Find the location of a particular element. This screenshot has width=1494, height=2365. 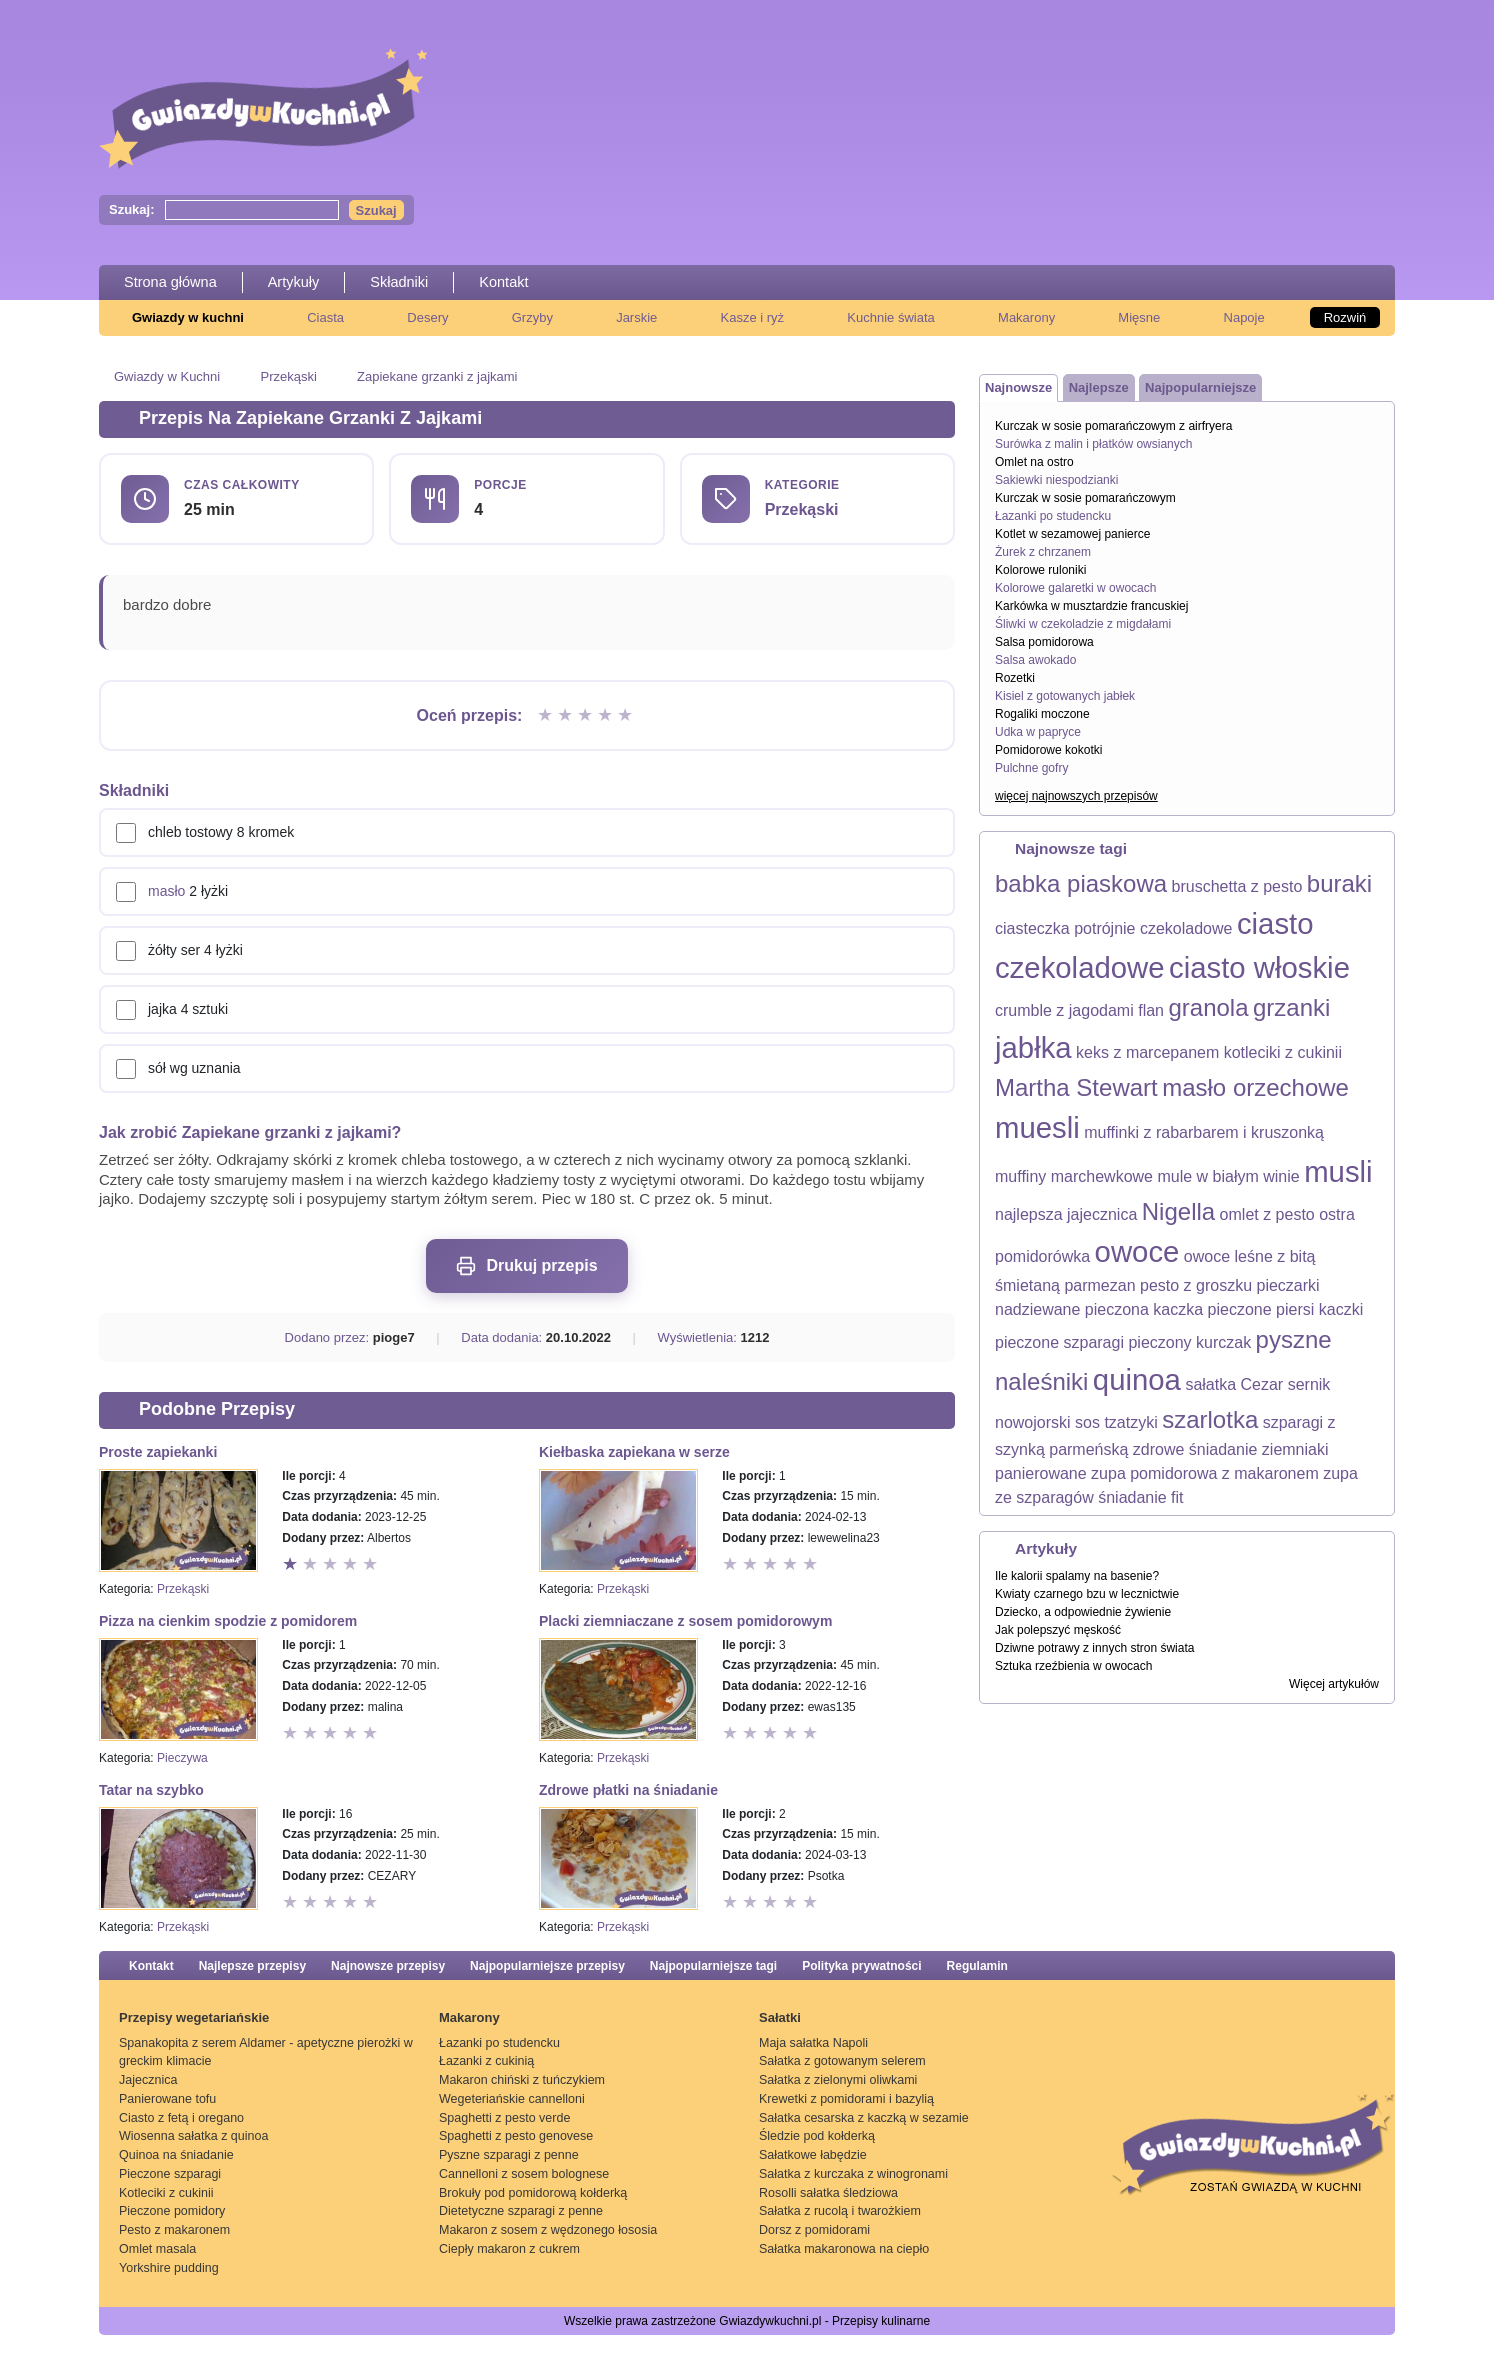

pieczone piersi kaczki [pieczone piersi kaczki (1 element)] is located at coordinates (1286, 1309).